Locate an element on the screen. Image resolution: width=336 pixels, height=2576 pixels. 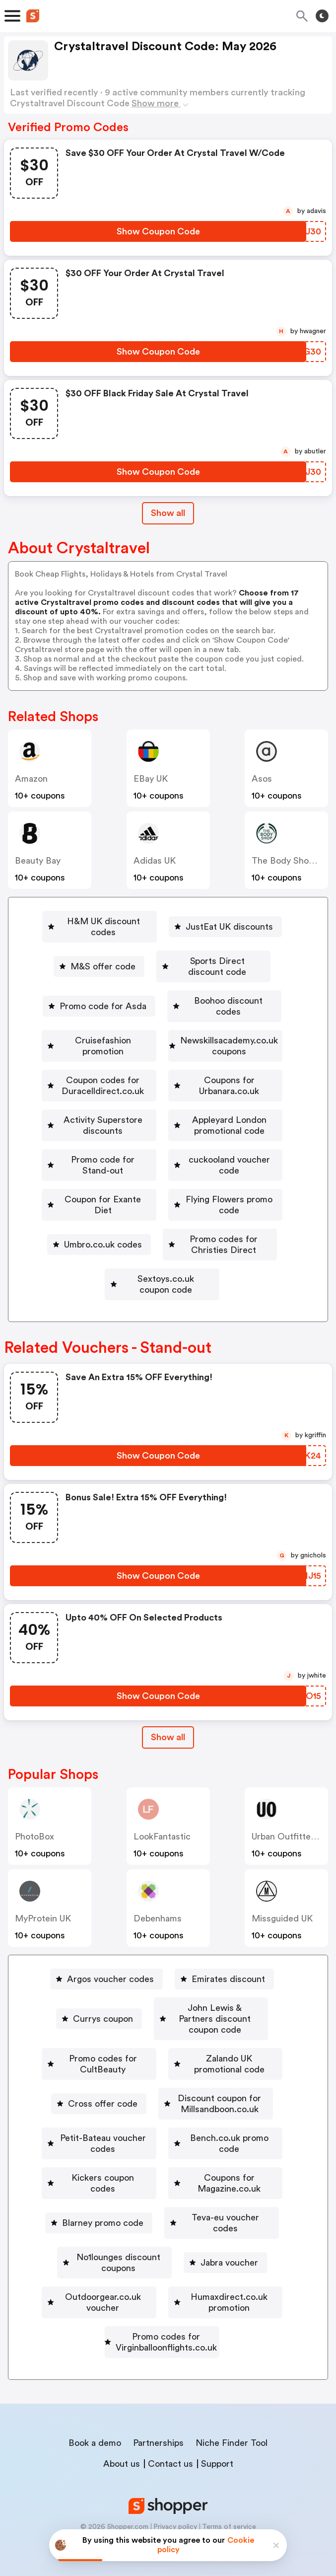
[Cross offer code Button] is located at coordinates (240, 2071).